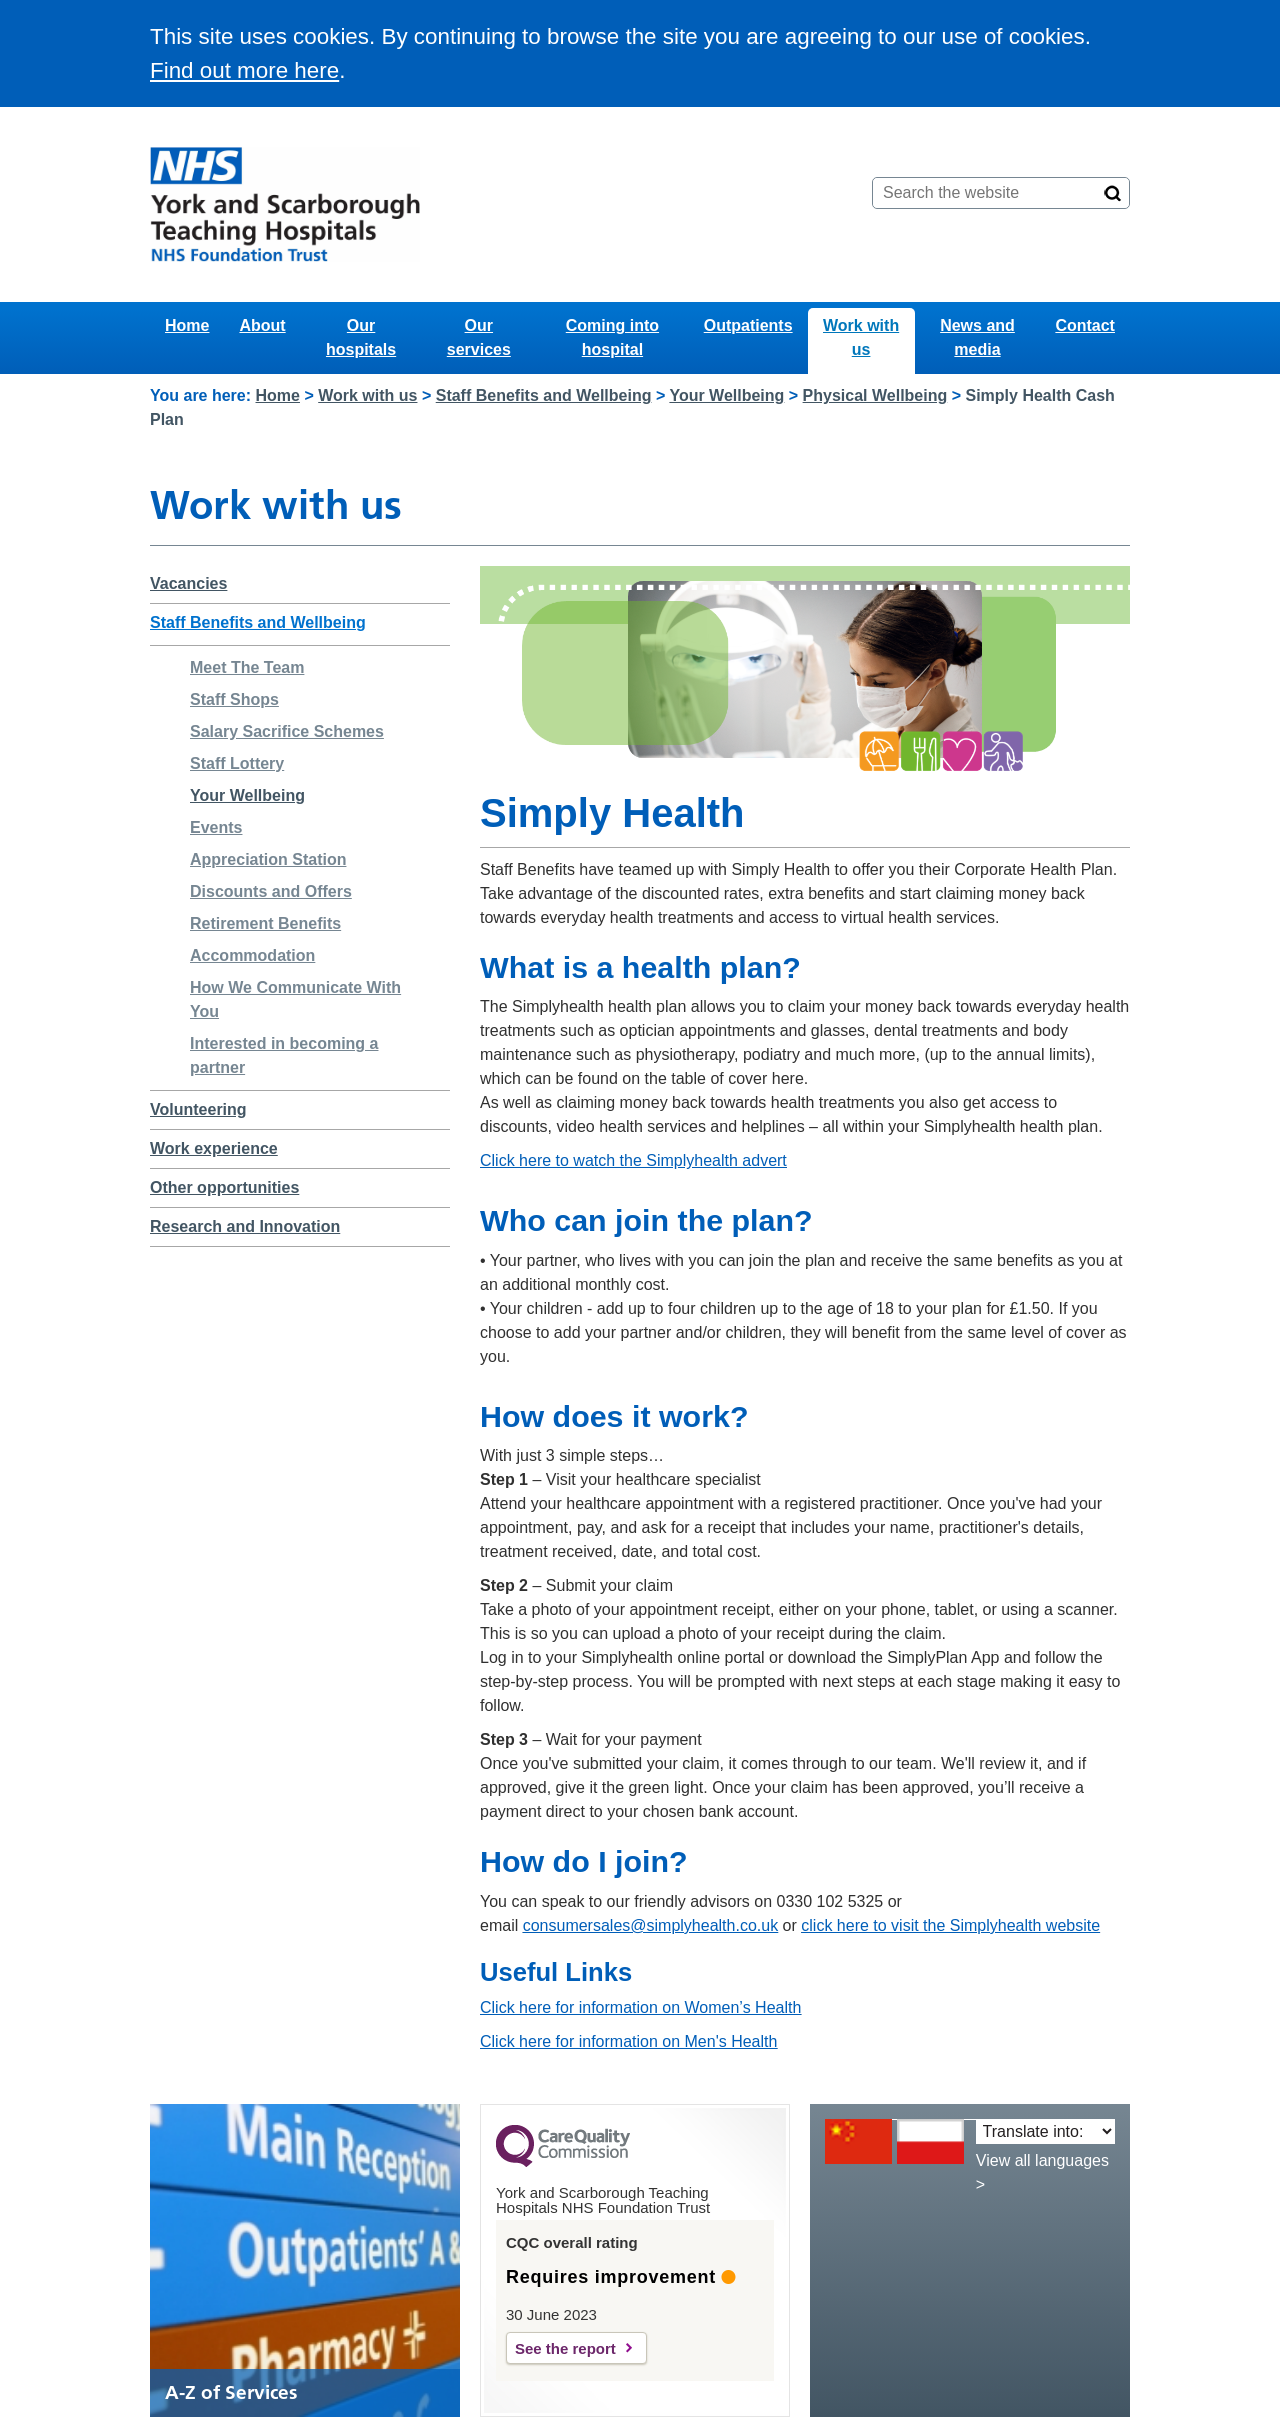 The height and width of the screenshot is (2427, 1280). Describe the element at coordinates (479, 337) in the screenshot. I see `Our services` at that location.